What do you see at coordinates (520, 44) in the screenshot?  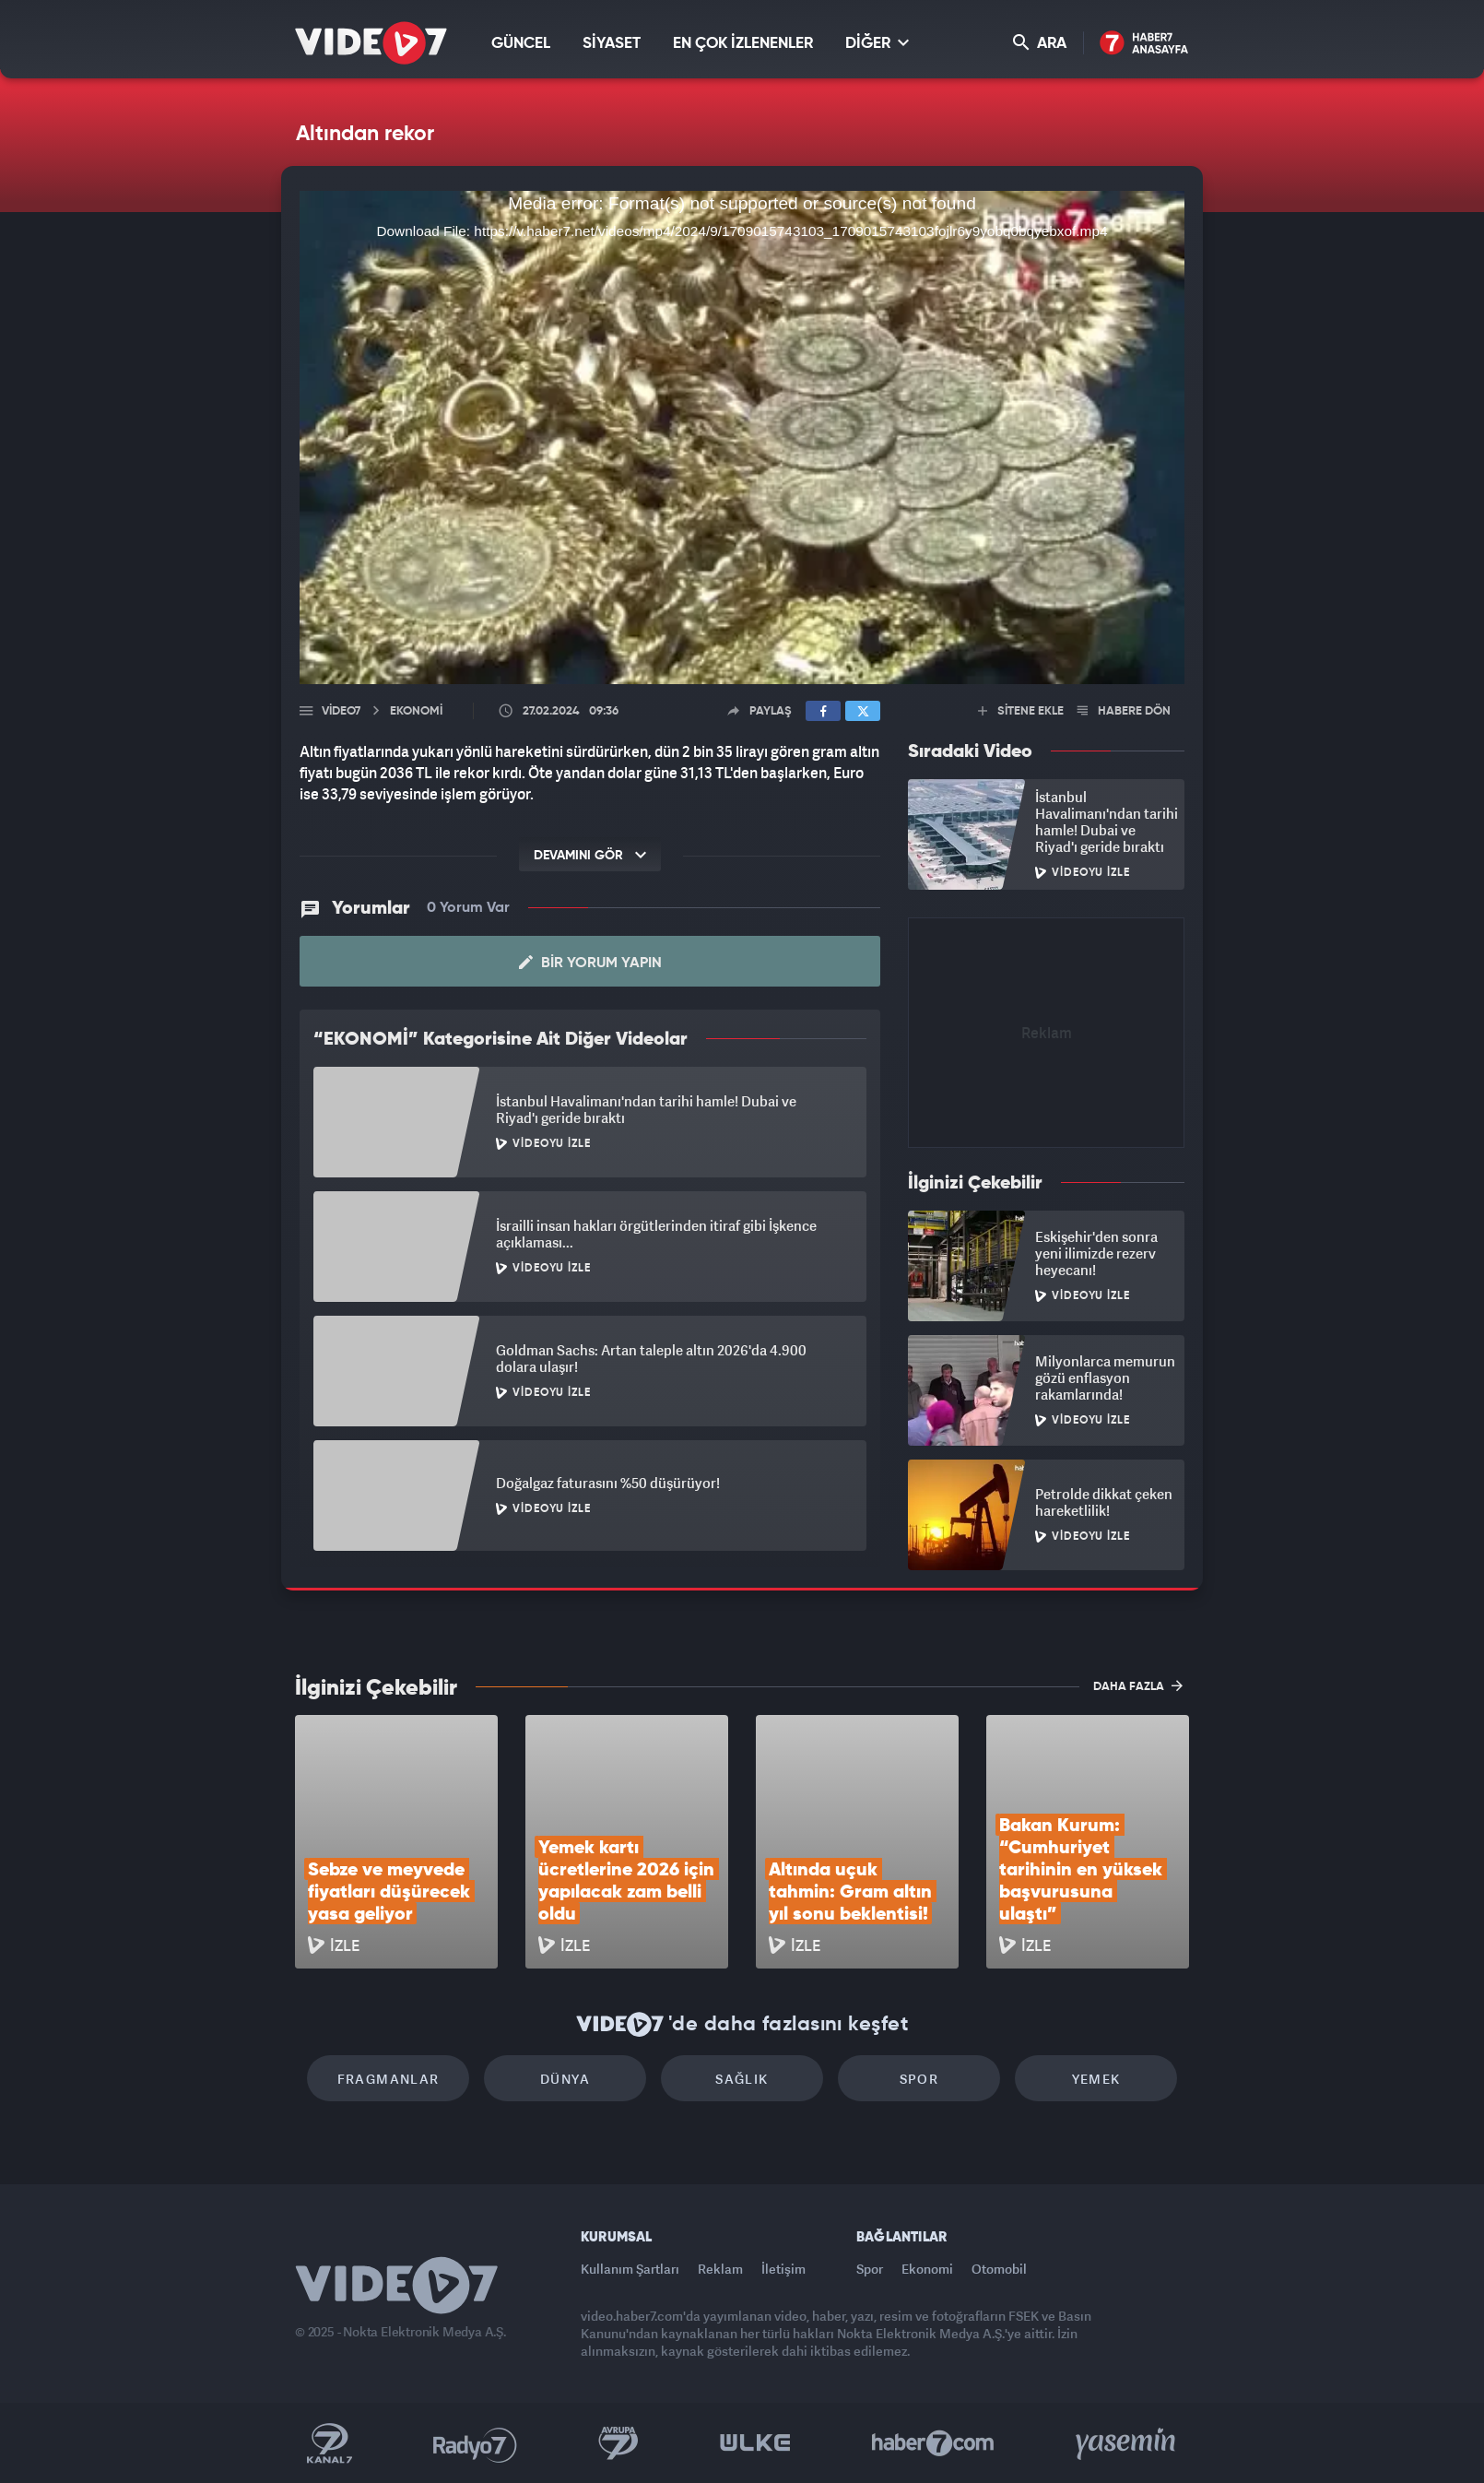 I see `GÜNCEL` at bounding box center [520, 44].